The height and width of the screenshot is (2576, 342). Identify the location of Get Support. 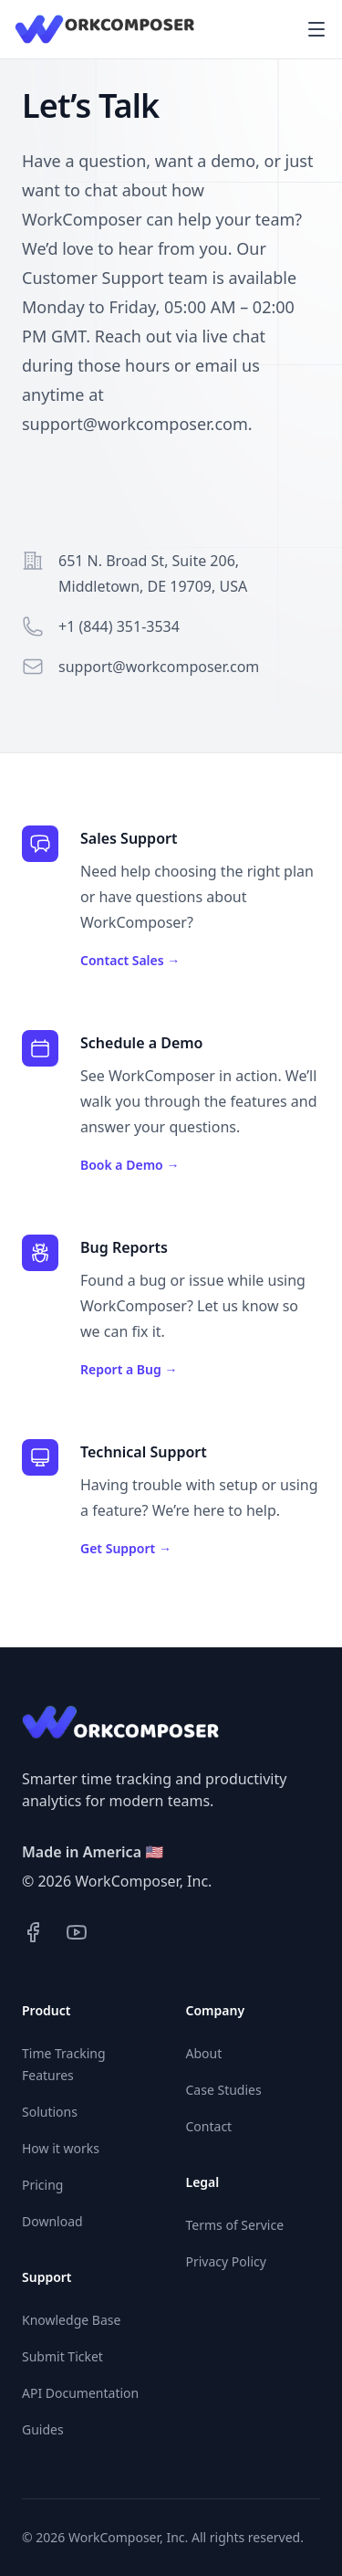
(125, 1548).